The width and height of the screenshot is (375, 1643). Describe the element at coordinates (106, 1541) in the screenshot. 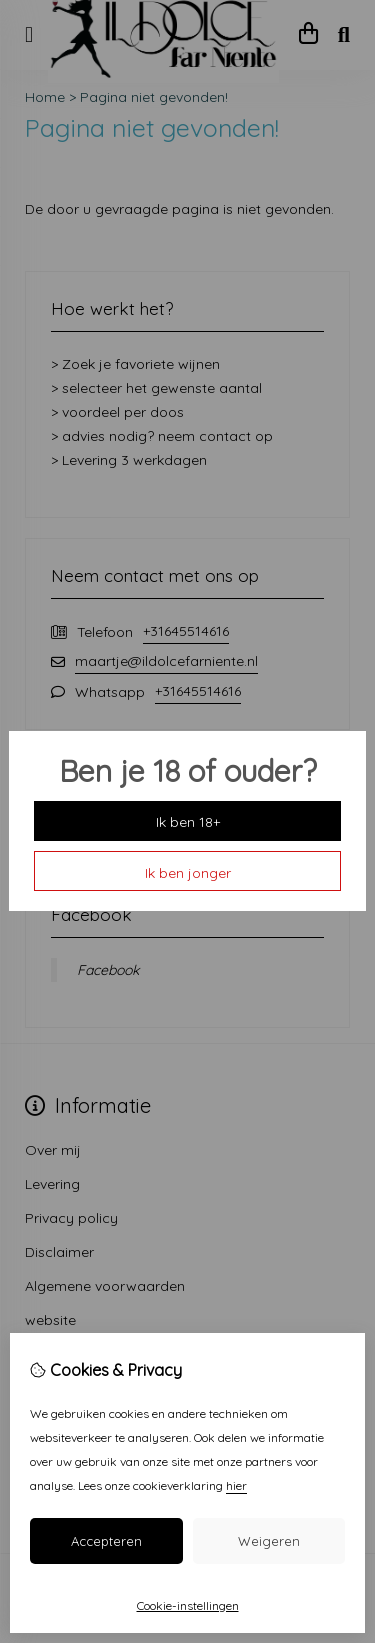

I see `Accepteren` at that location.